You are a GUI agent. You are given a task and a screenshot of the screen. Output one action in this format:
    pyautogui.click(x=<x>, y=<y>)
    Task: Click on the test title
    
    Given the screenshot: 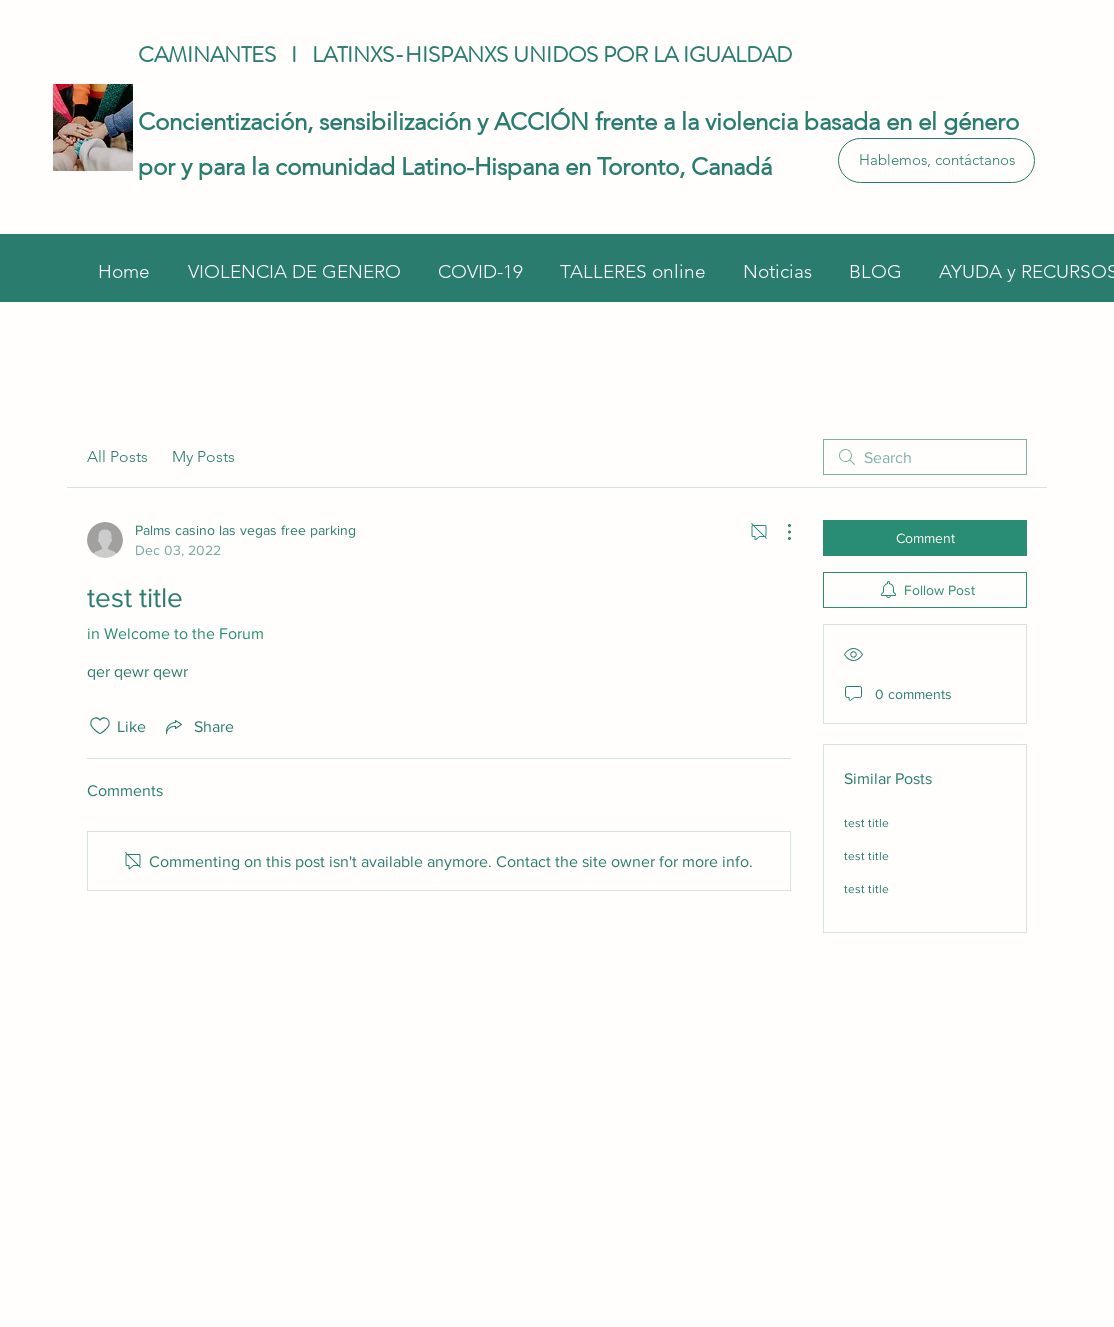 What is the action you would take?
    pyautogui.click(x=866, y=823)
    